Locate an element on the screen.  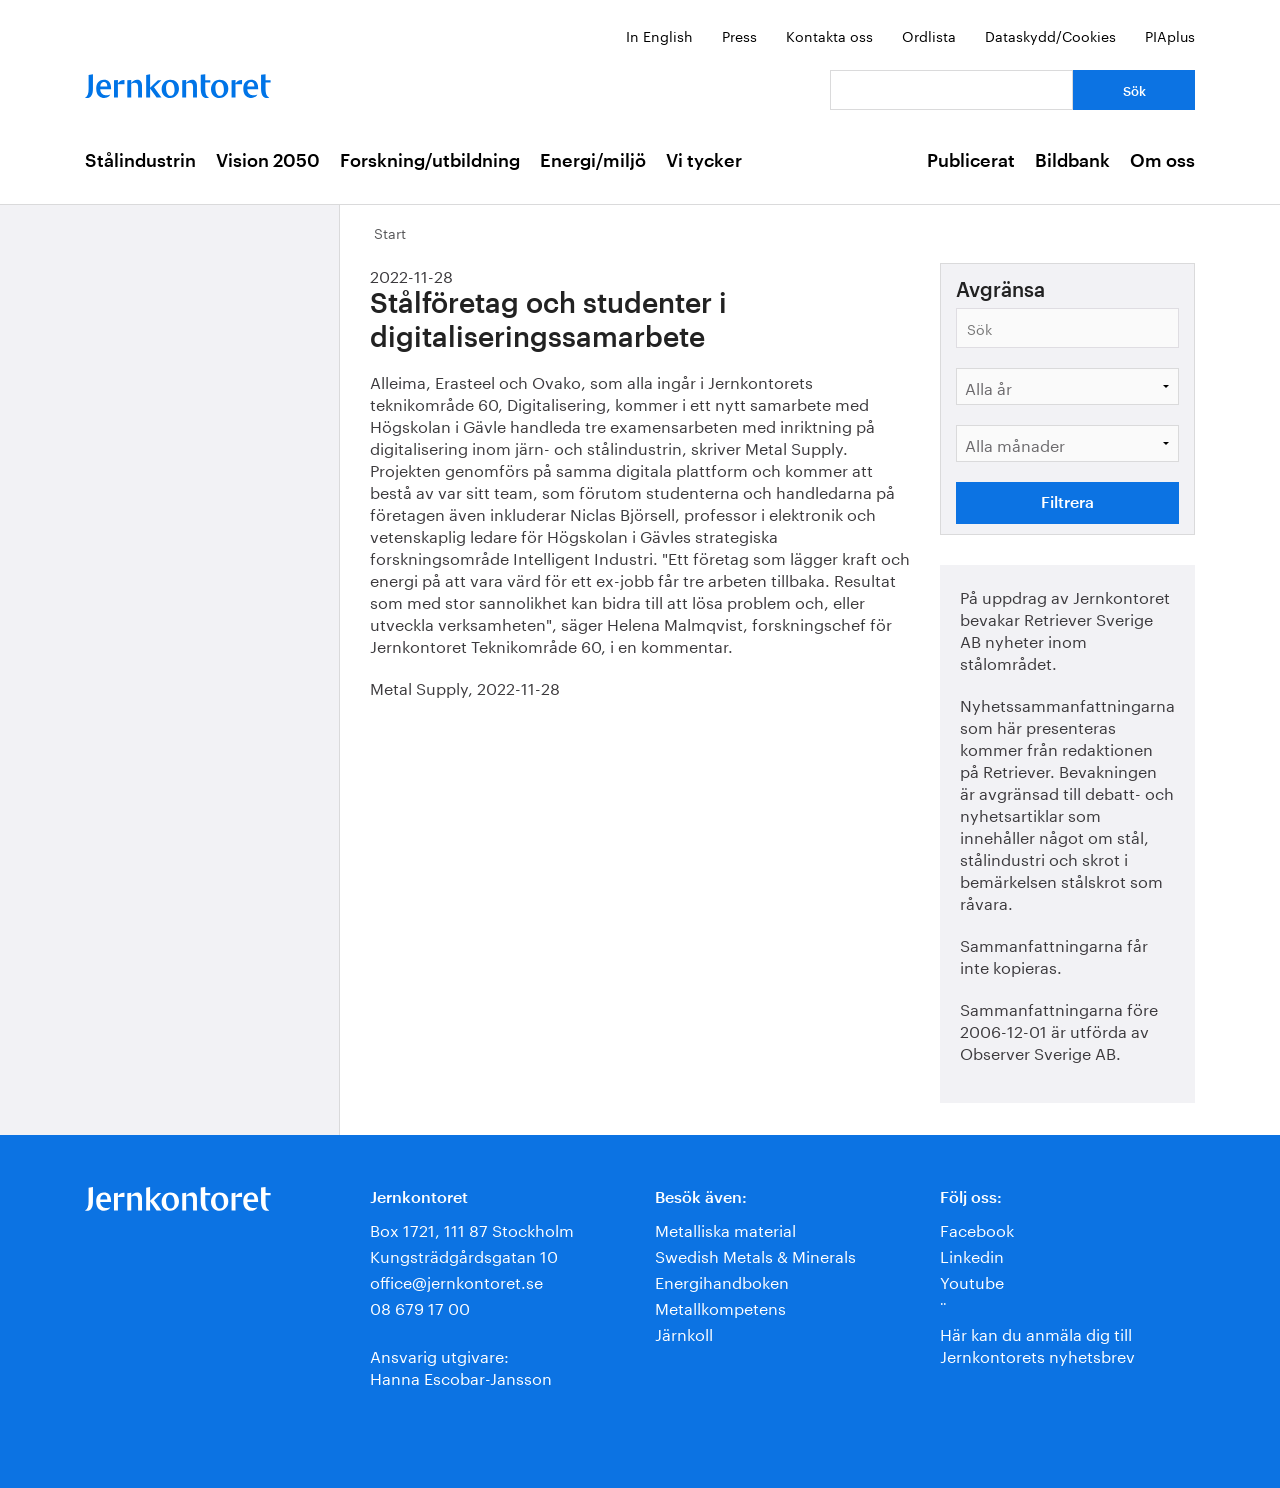
Järnkoll is located at coordinates (684, 1332).